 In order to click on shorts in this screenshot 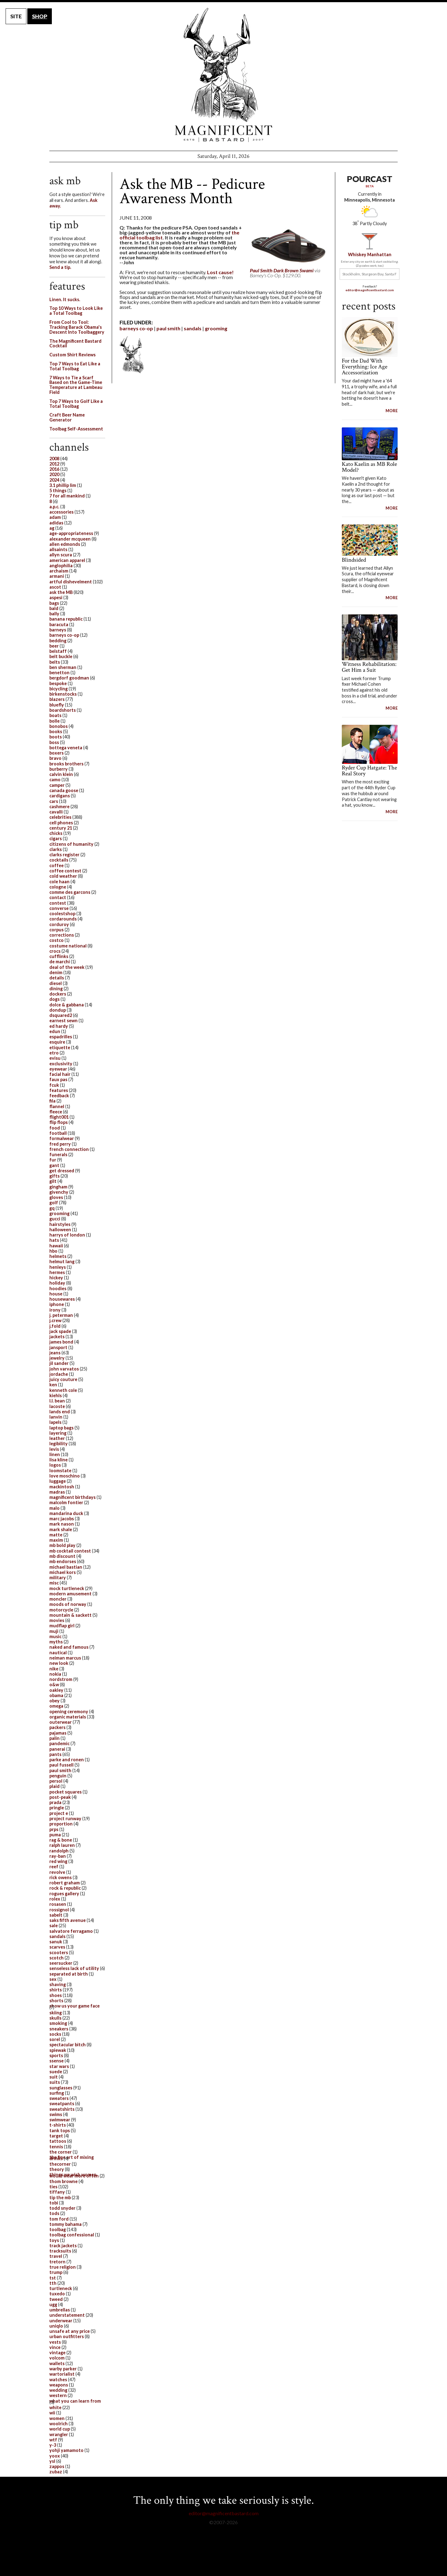, I will do `click(56, 2000)`.